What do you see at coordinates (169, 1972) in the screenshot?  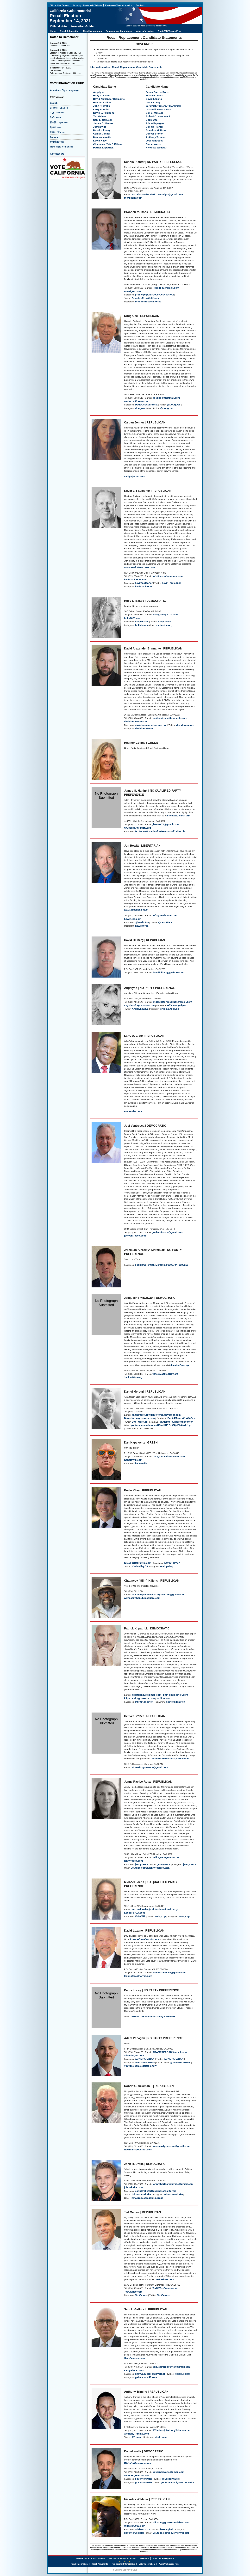 I see `davidlozanolaw@gmail.com` at bounding box center [169, 1972].